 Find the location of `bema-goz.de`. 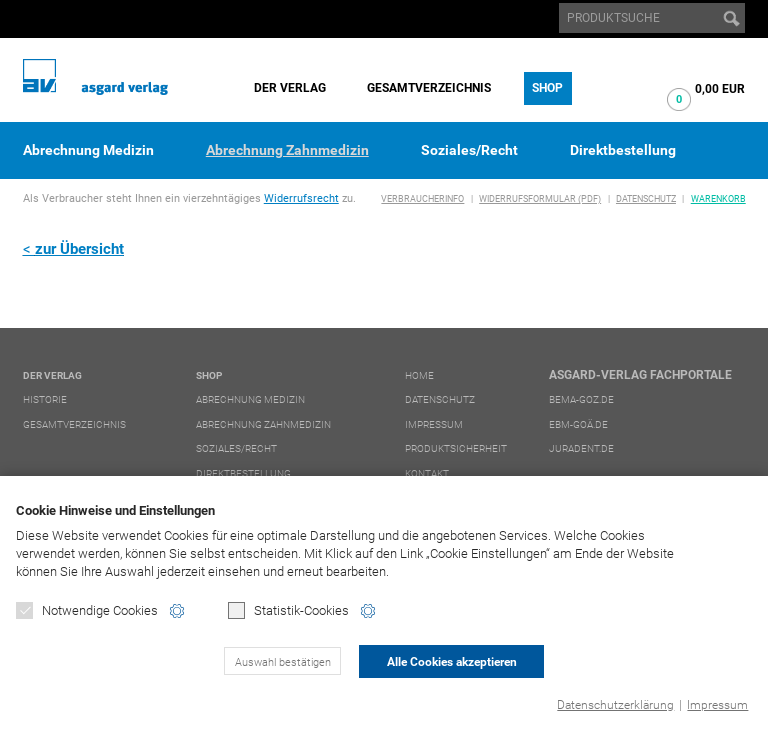

bema-goz.de is located at coordinates (581, 399).